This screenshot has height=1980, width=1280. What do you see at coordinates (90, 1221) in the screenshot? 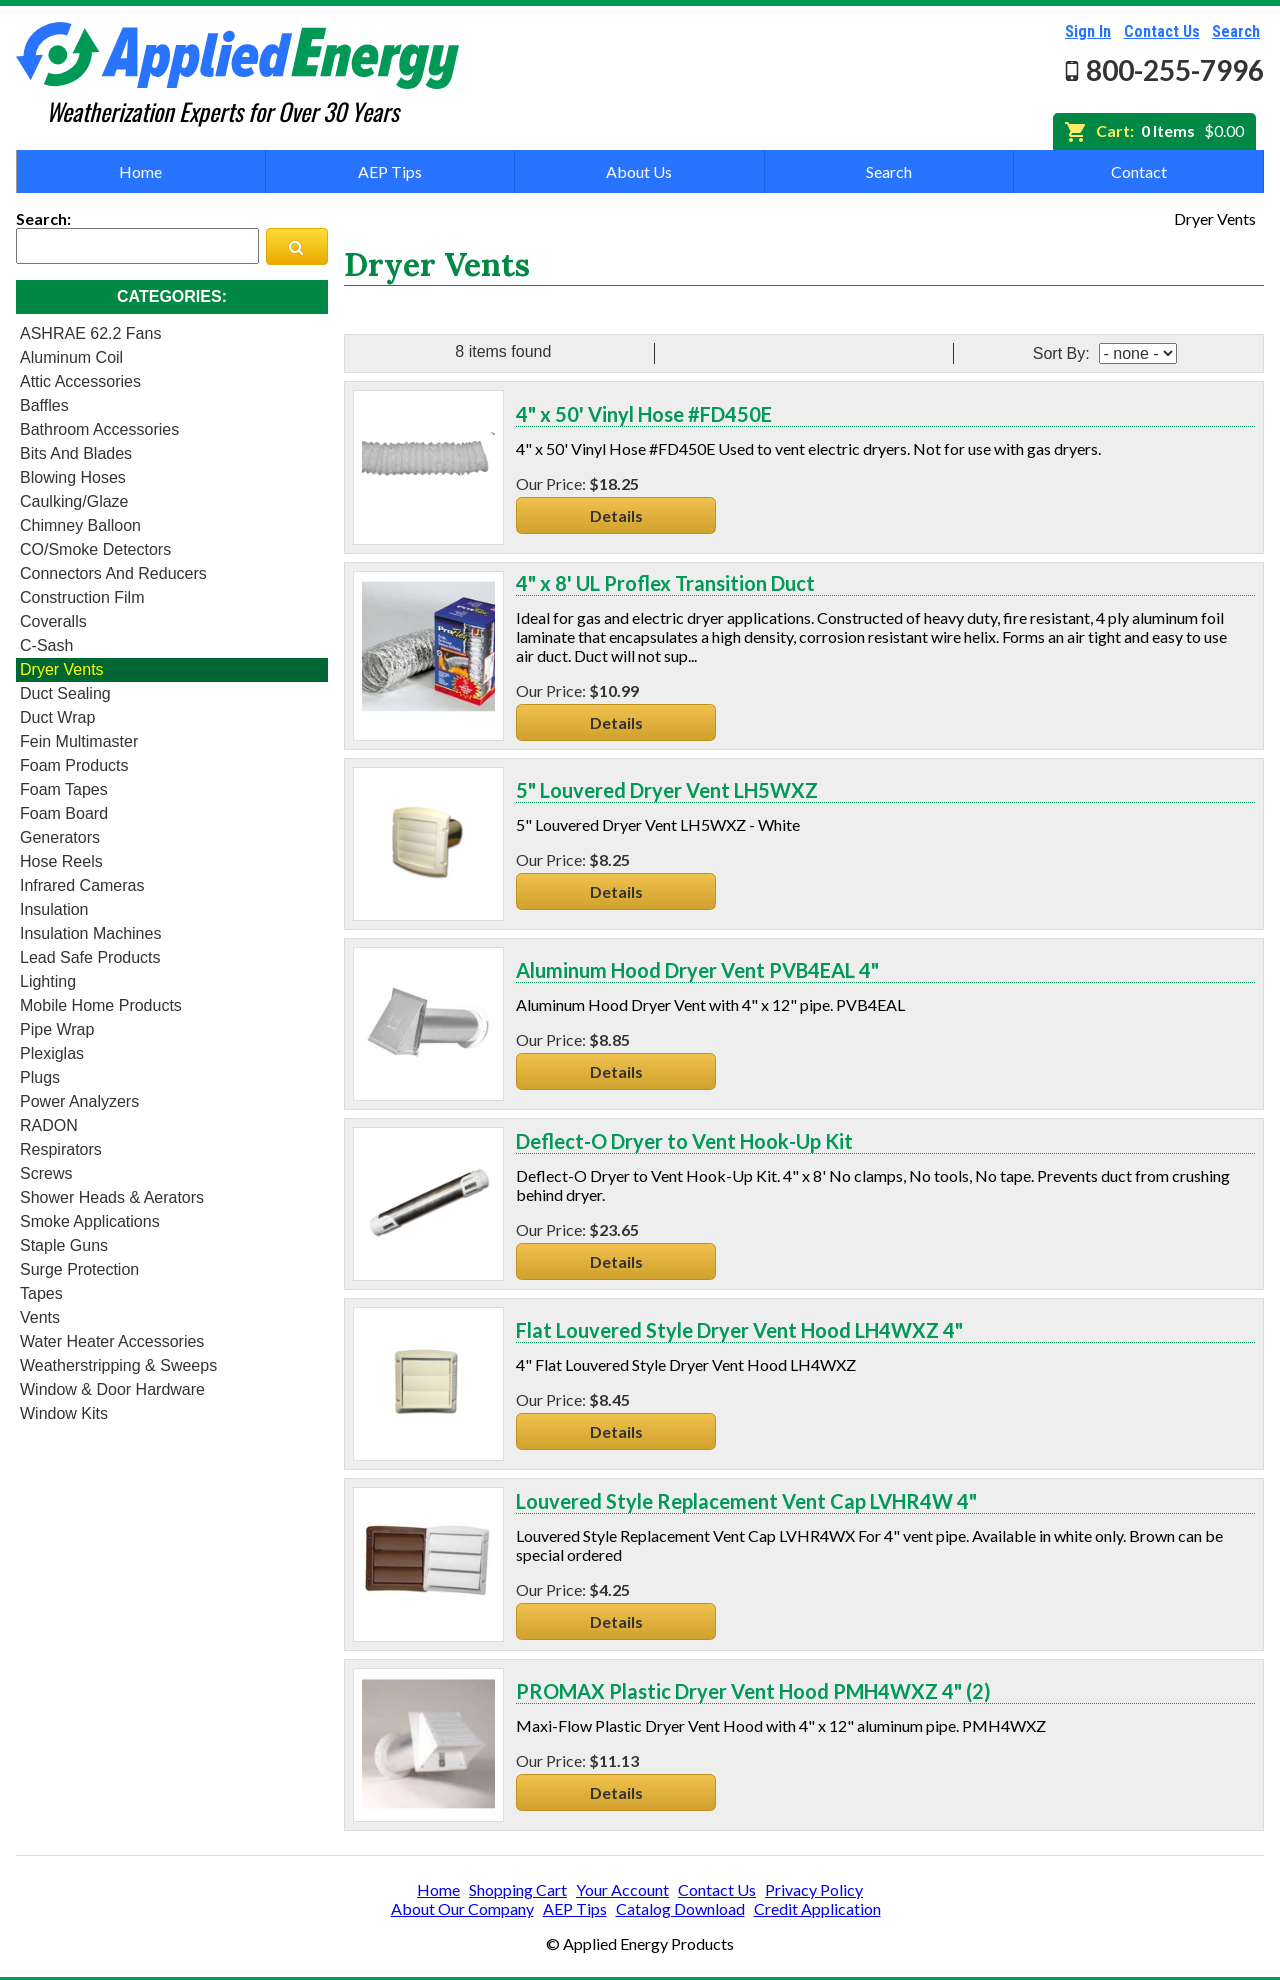
I see `Smoke Applications` at bounding box center [90, 1221].